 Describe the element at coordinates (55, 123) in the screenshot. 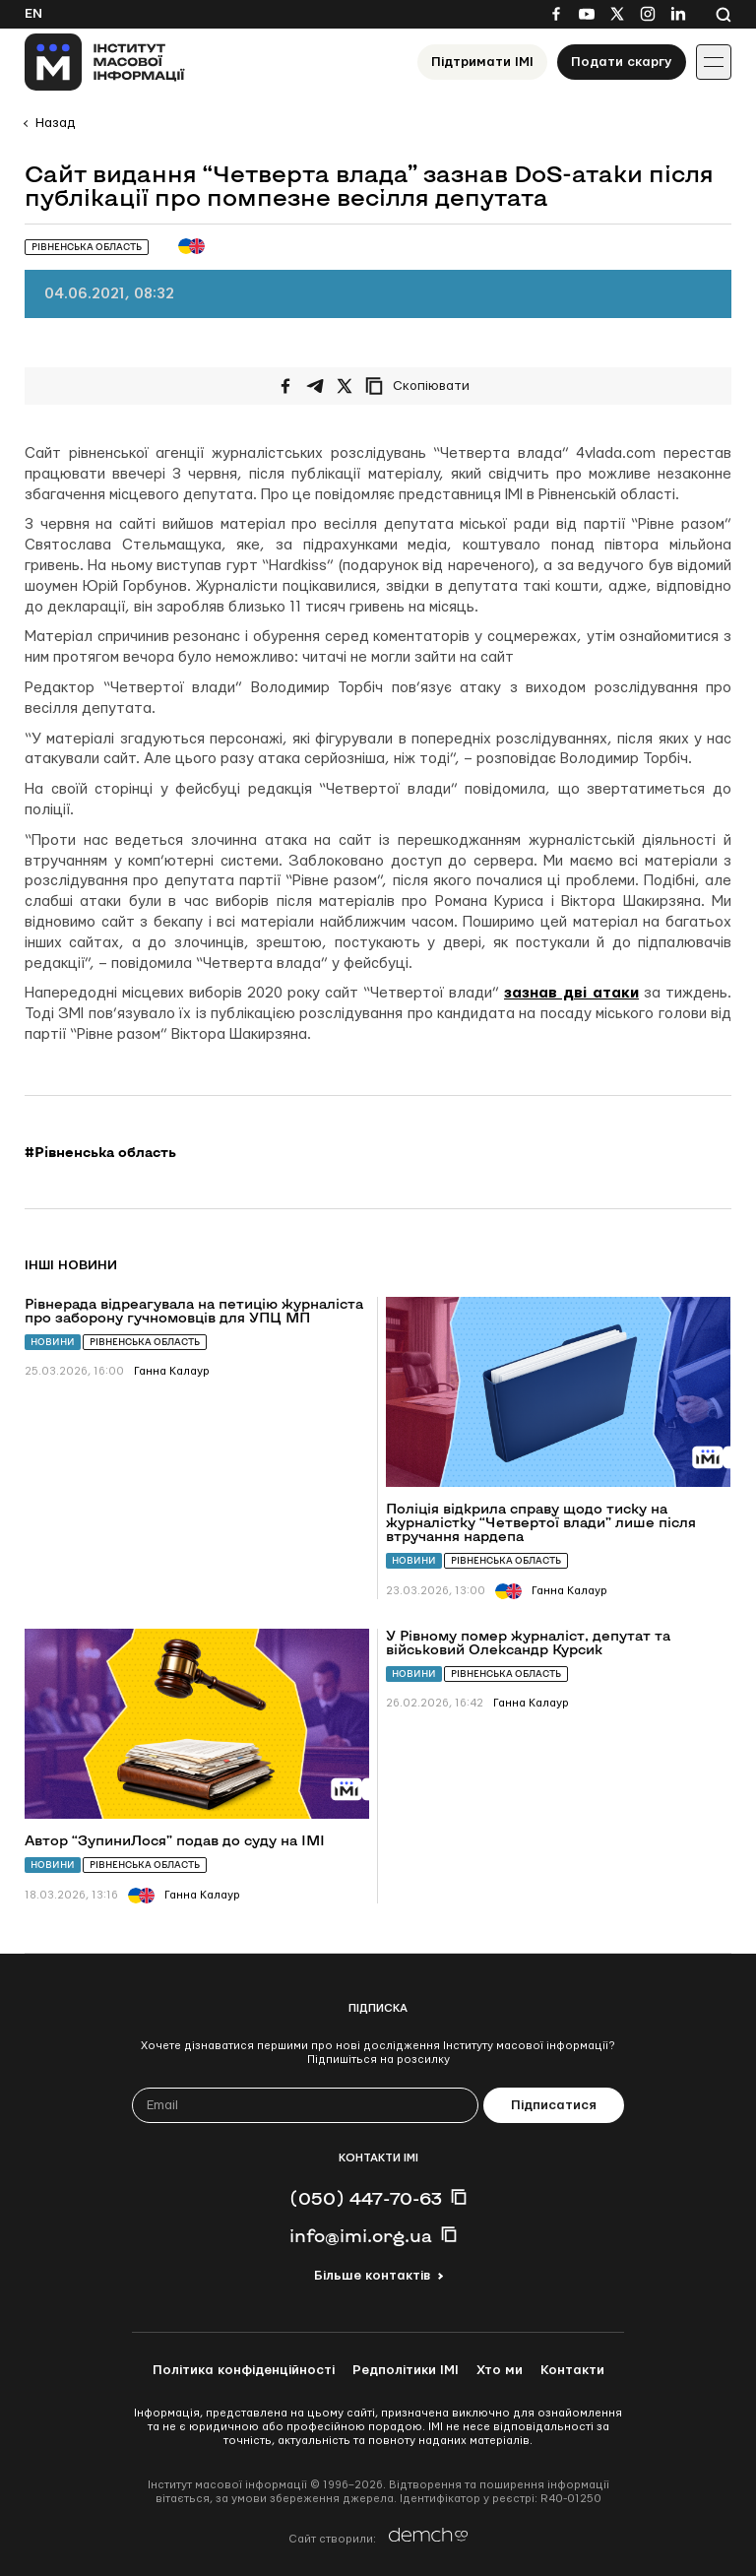

I see `Назад` at that location.